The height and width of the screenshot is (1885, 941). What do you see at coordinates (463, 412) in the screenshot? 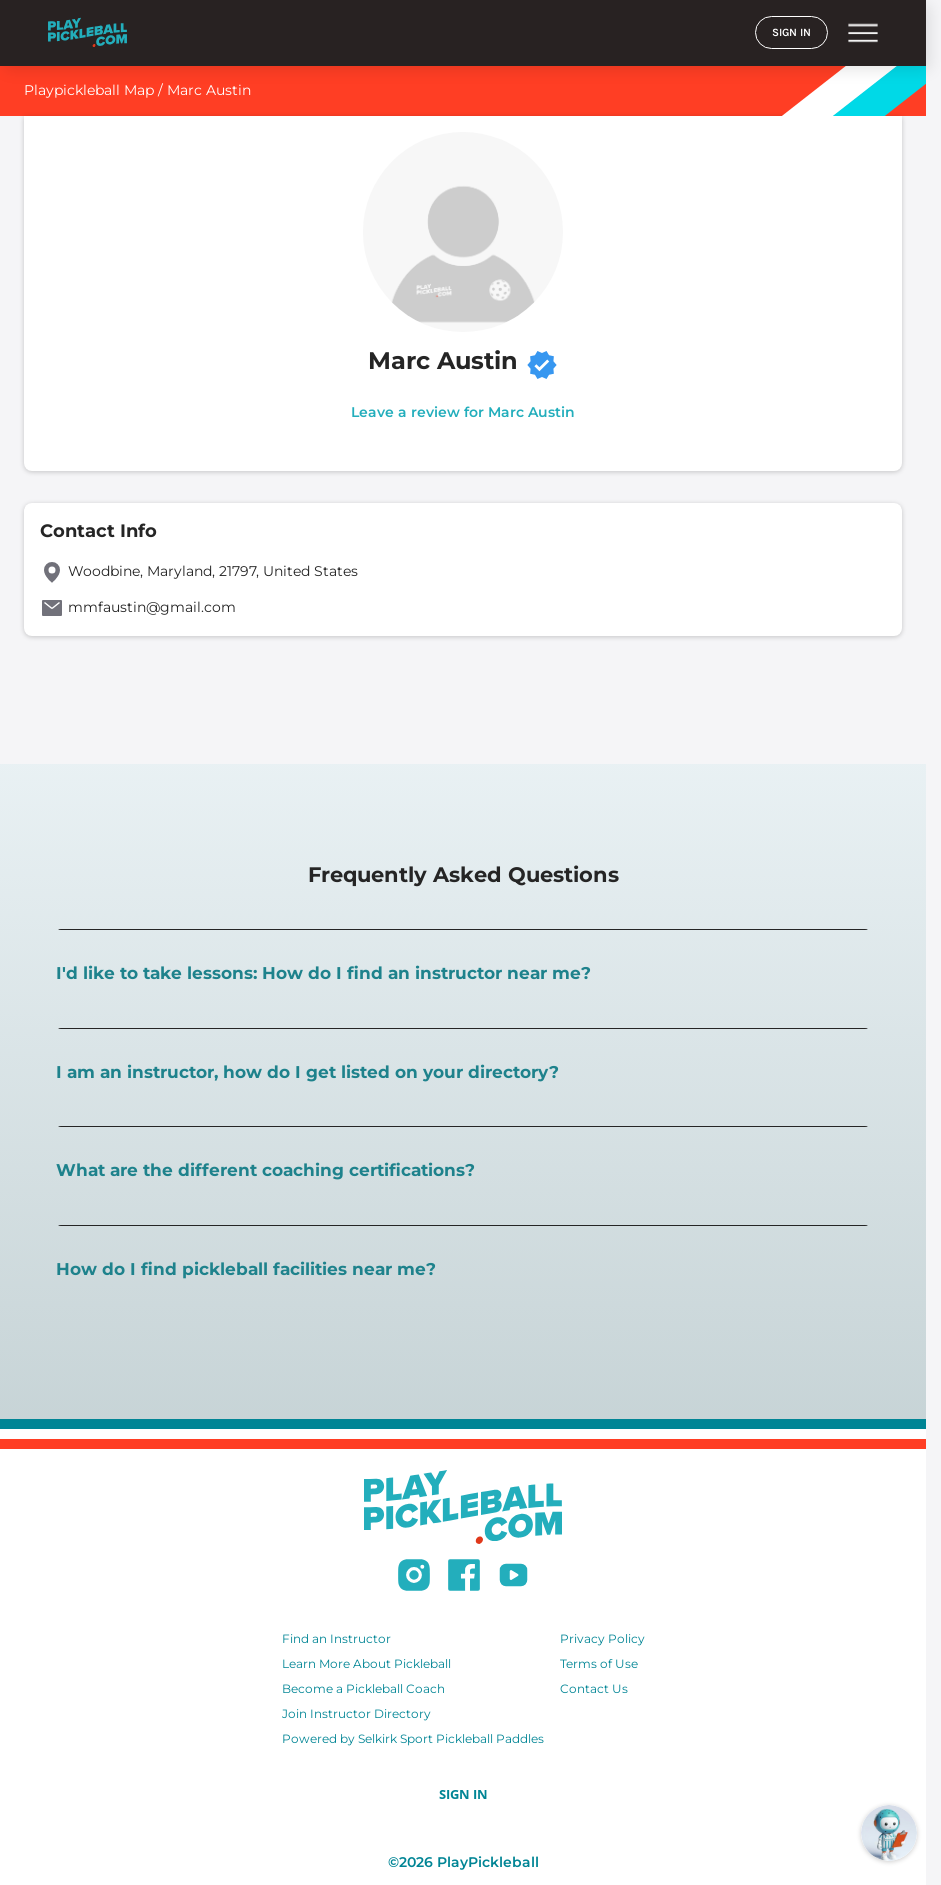
I see `Leave a review for Marc Austin` at bounding box center [463, 412].